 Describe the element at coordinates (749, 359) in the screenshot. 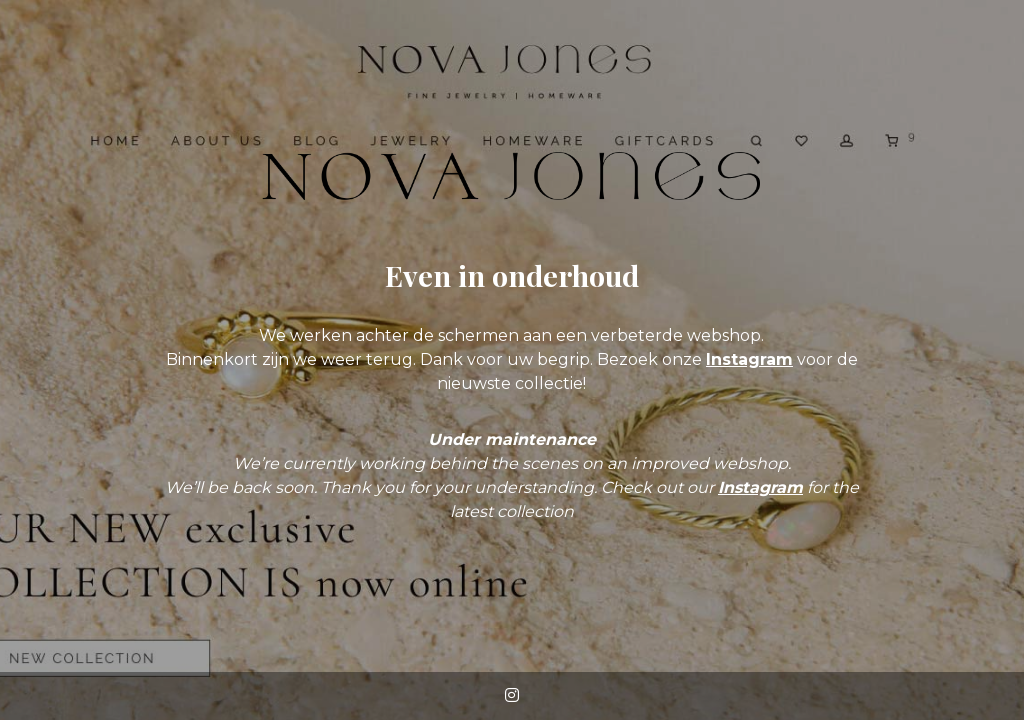

I see `Instagram` at that location.